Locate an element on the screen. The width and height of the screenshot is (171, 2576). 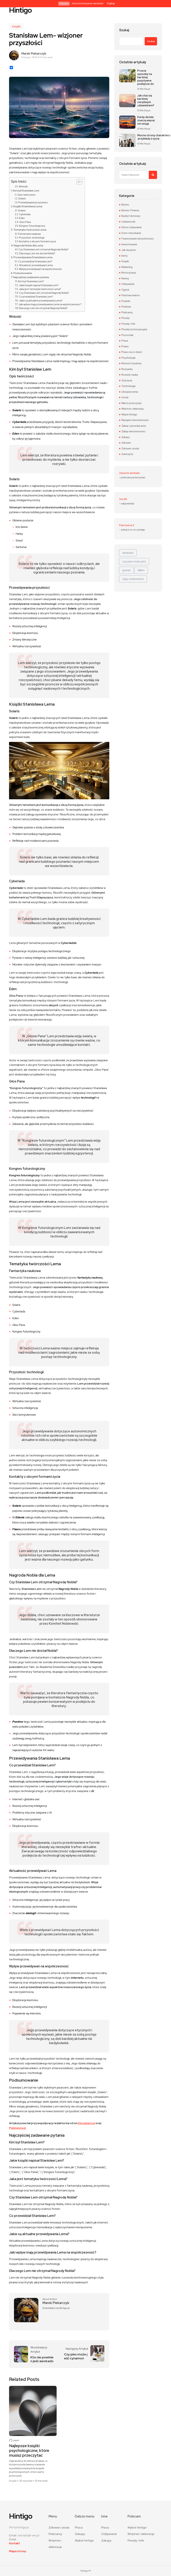
Książki is located at coordinates (16, 26).